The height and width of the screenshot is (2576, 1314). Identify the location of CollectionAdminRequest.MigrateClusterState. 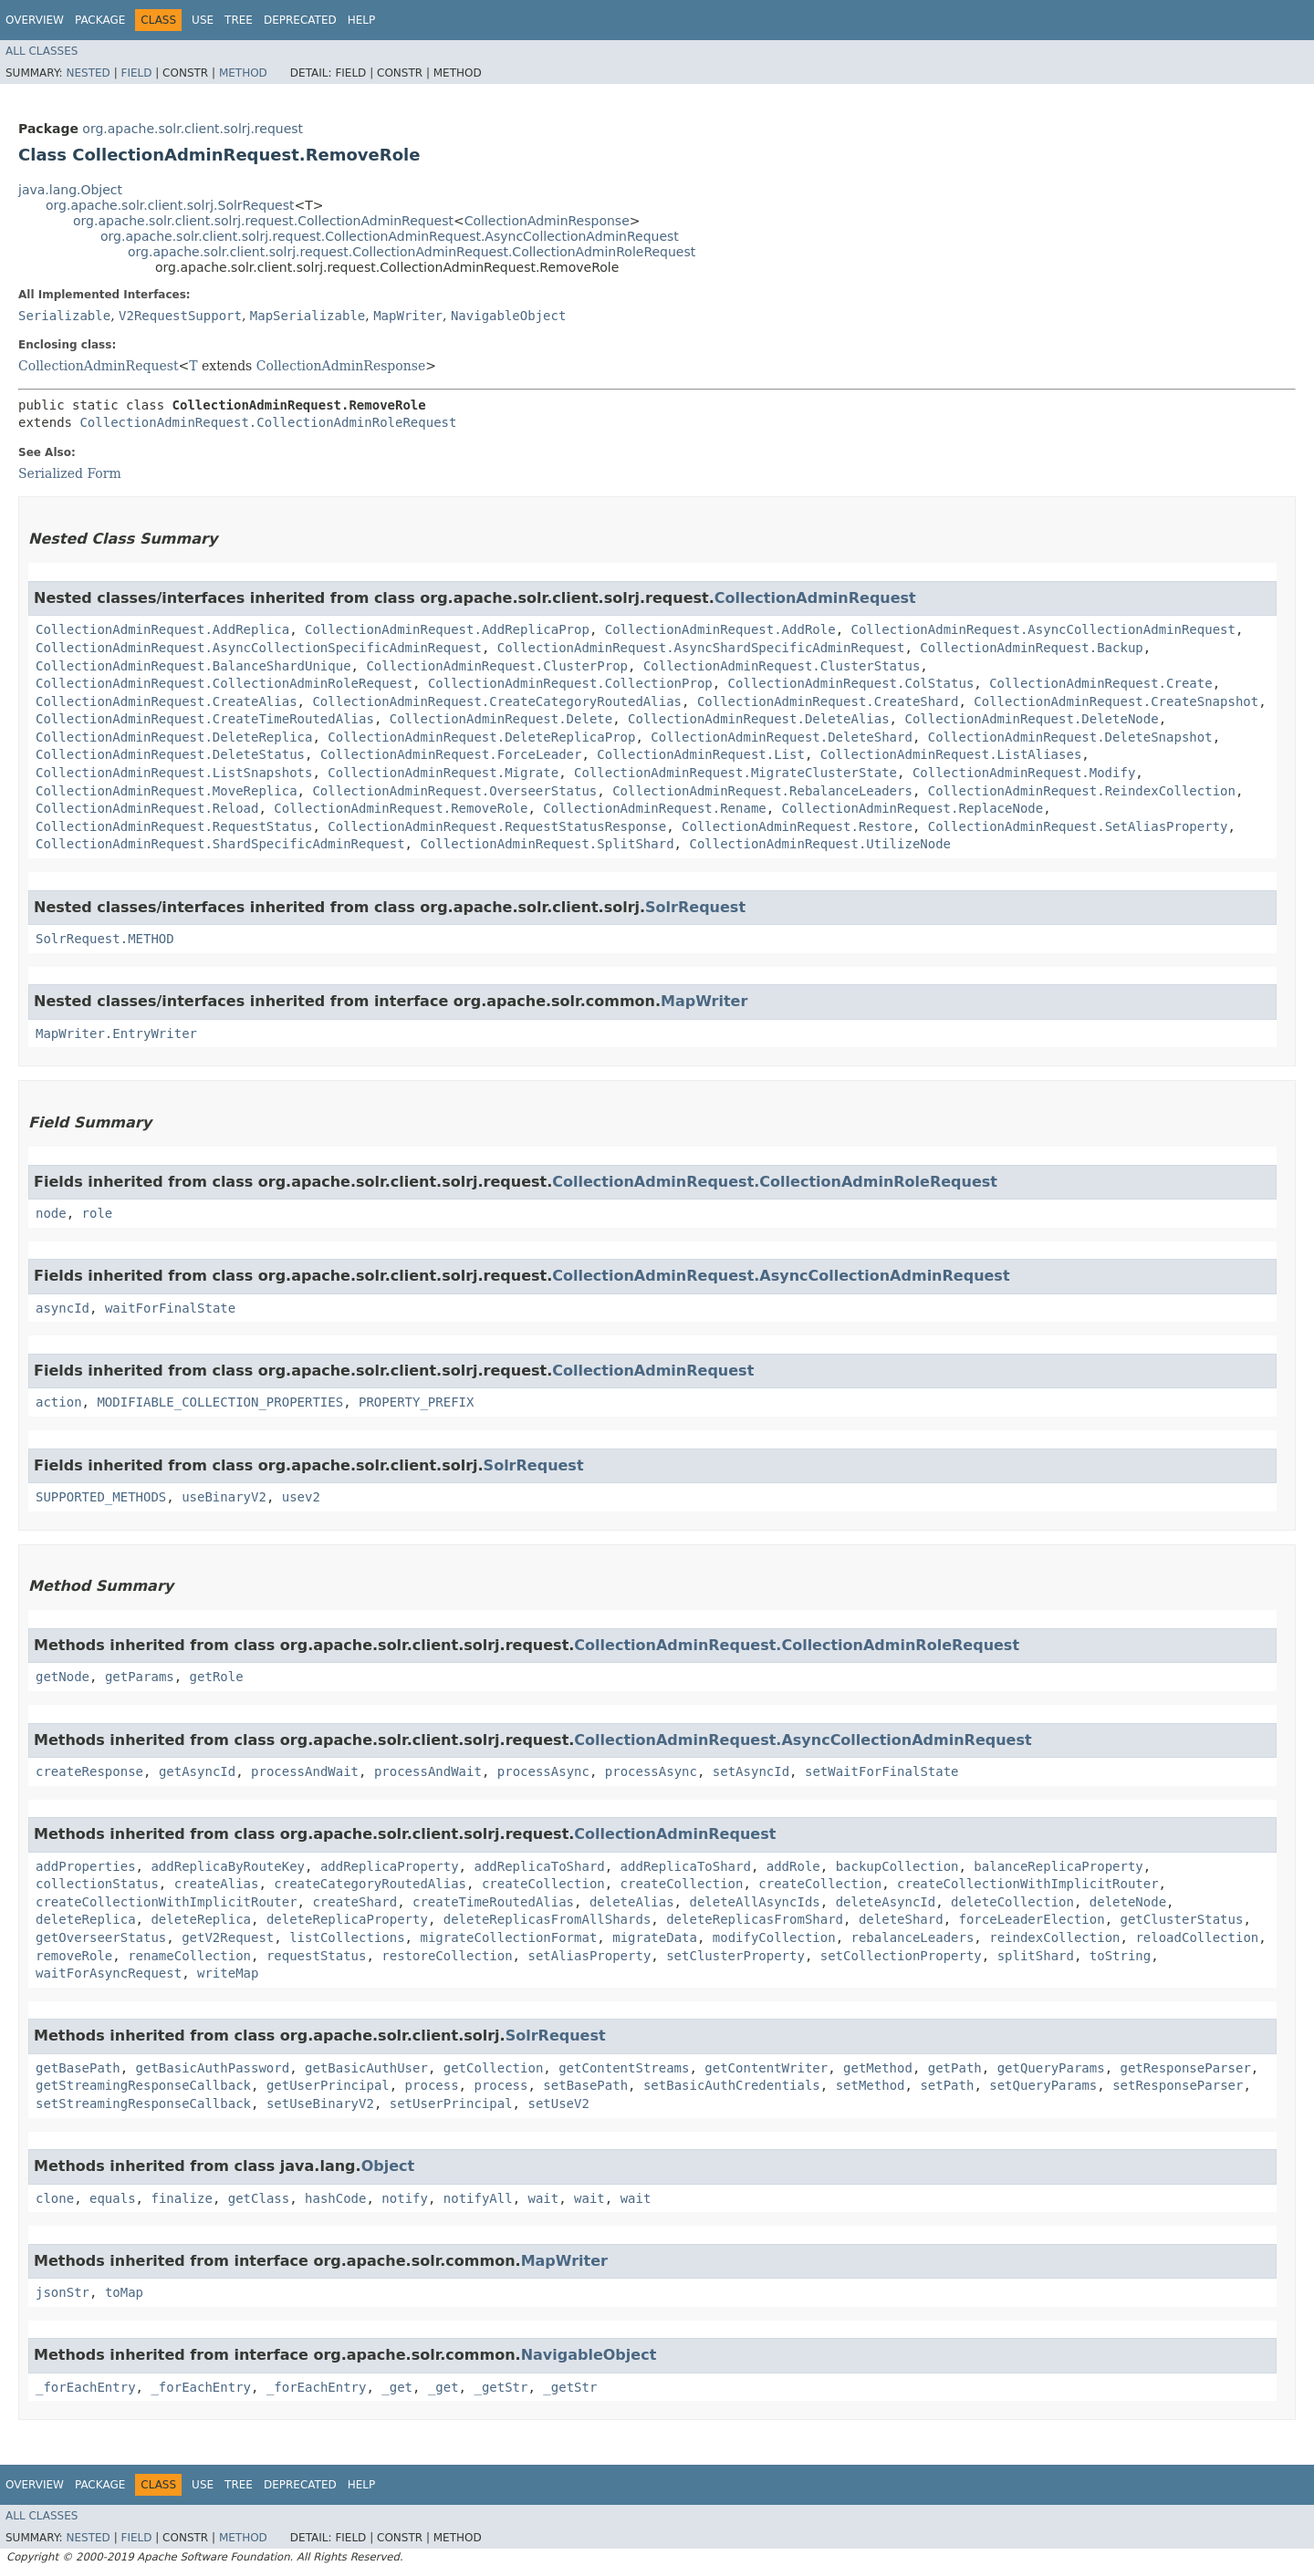
(735, 772).